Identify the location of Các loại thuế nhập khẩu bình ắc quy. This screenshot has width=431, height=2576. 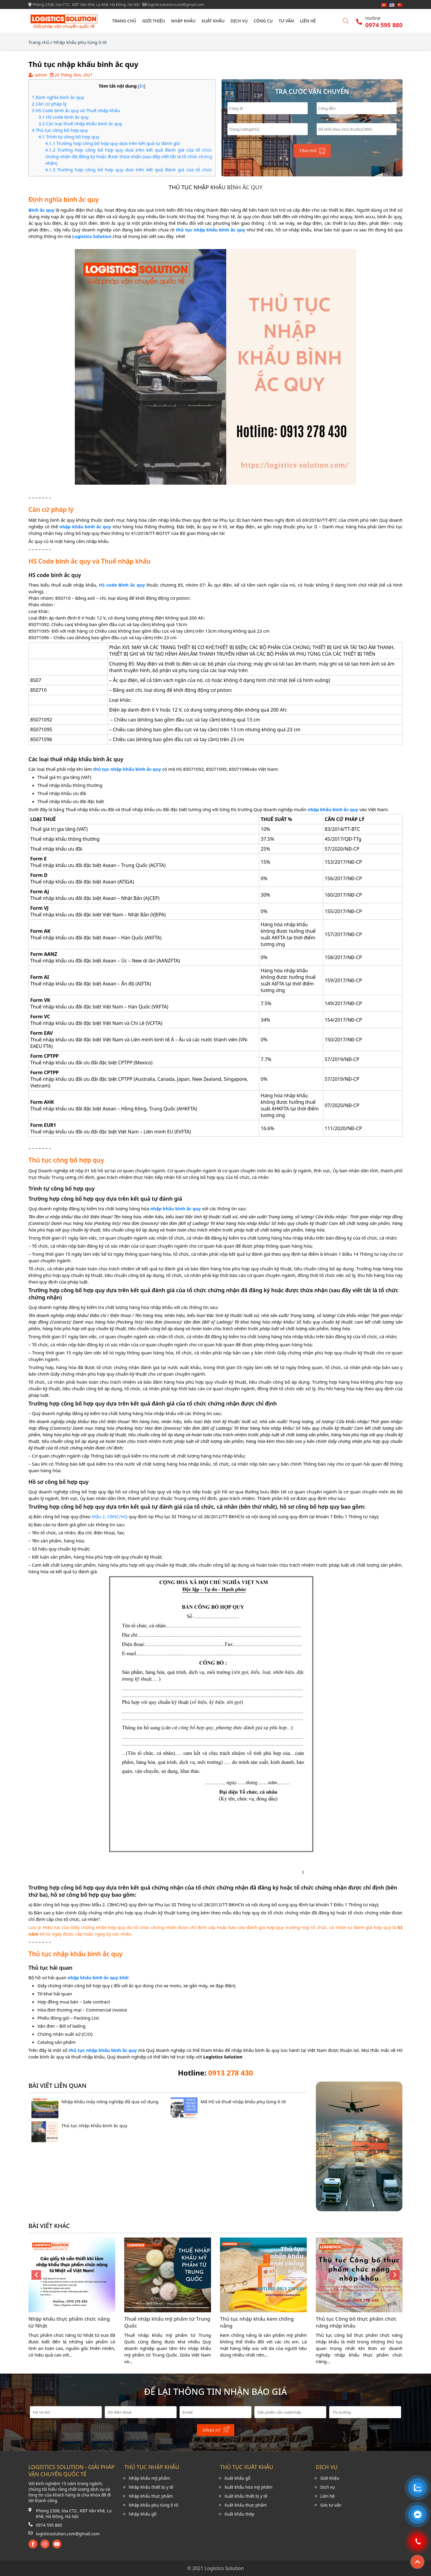
(80, 123).